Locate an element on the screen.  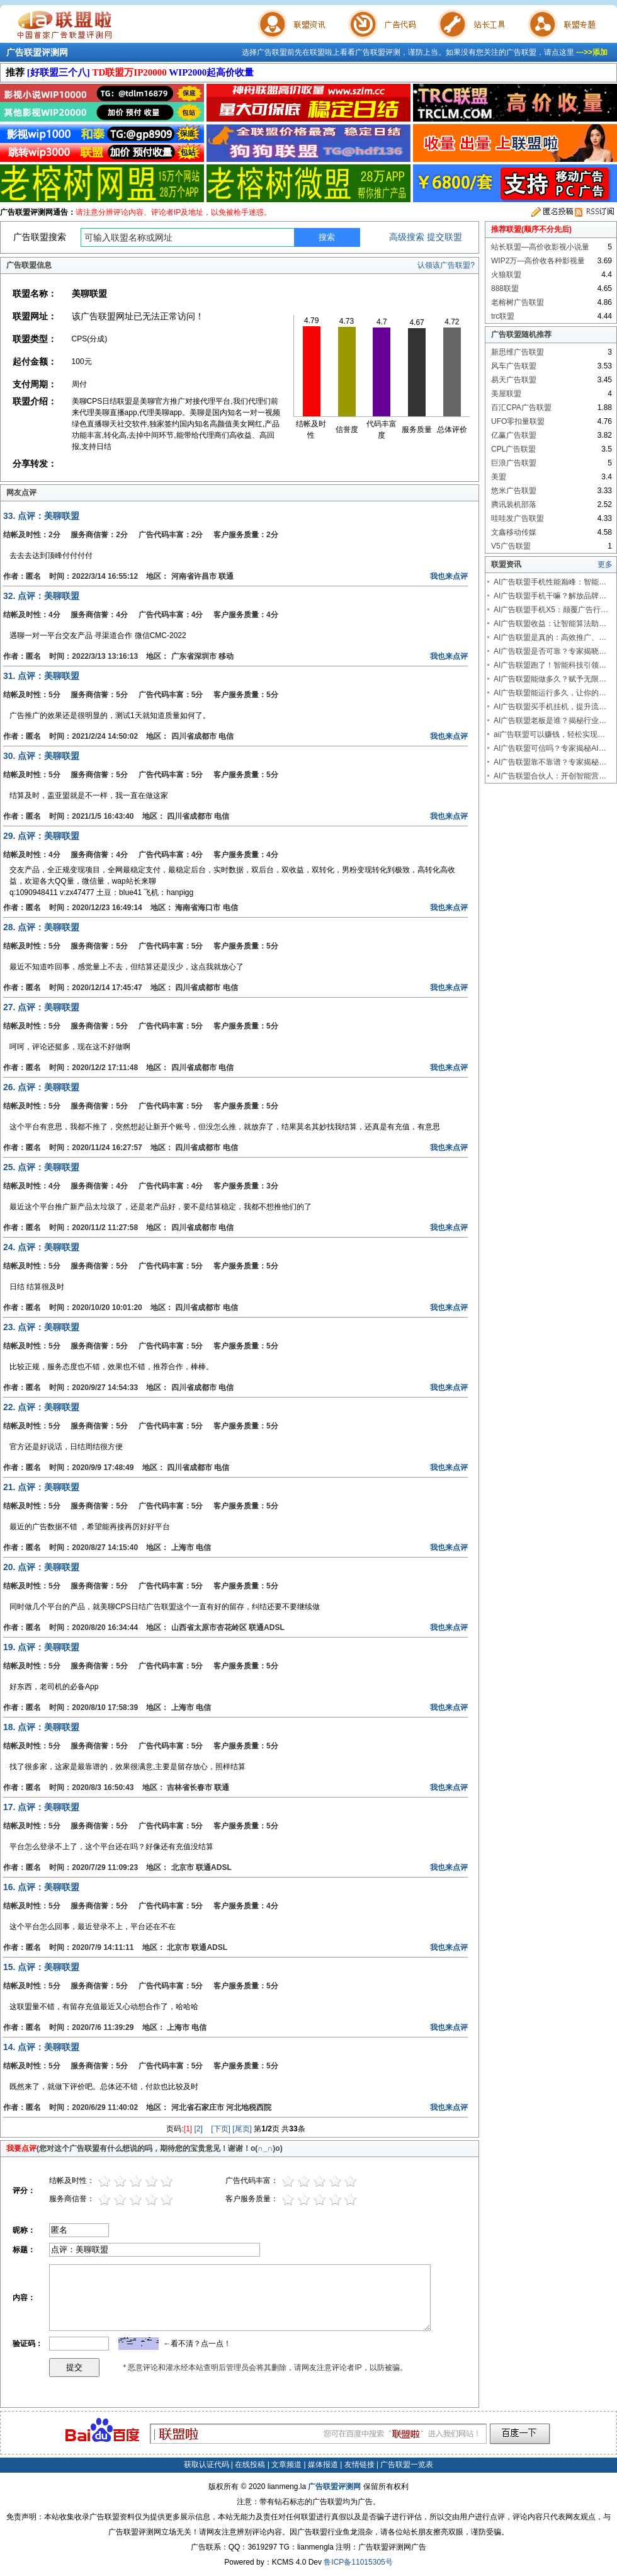
[尾页] is located at coordinates (242, 2128).